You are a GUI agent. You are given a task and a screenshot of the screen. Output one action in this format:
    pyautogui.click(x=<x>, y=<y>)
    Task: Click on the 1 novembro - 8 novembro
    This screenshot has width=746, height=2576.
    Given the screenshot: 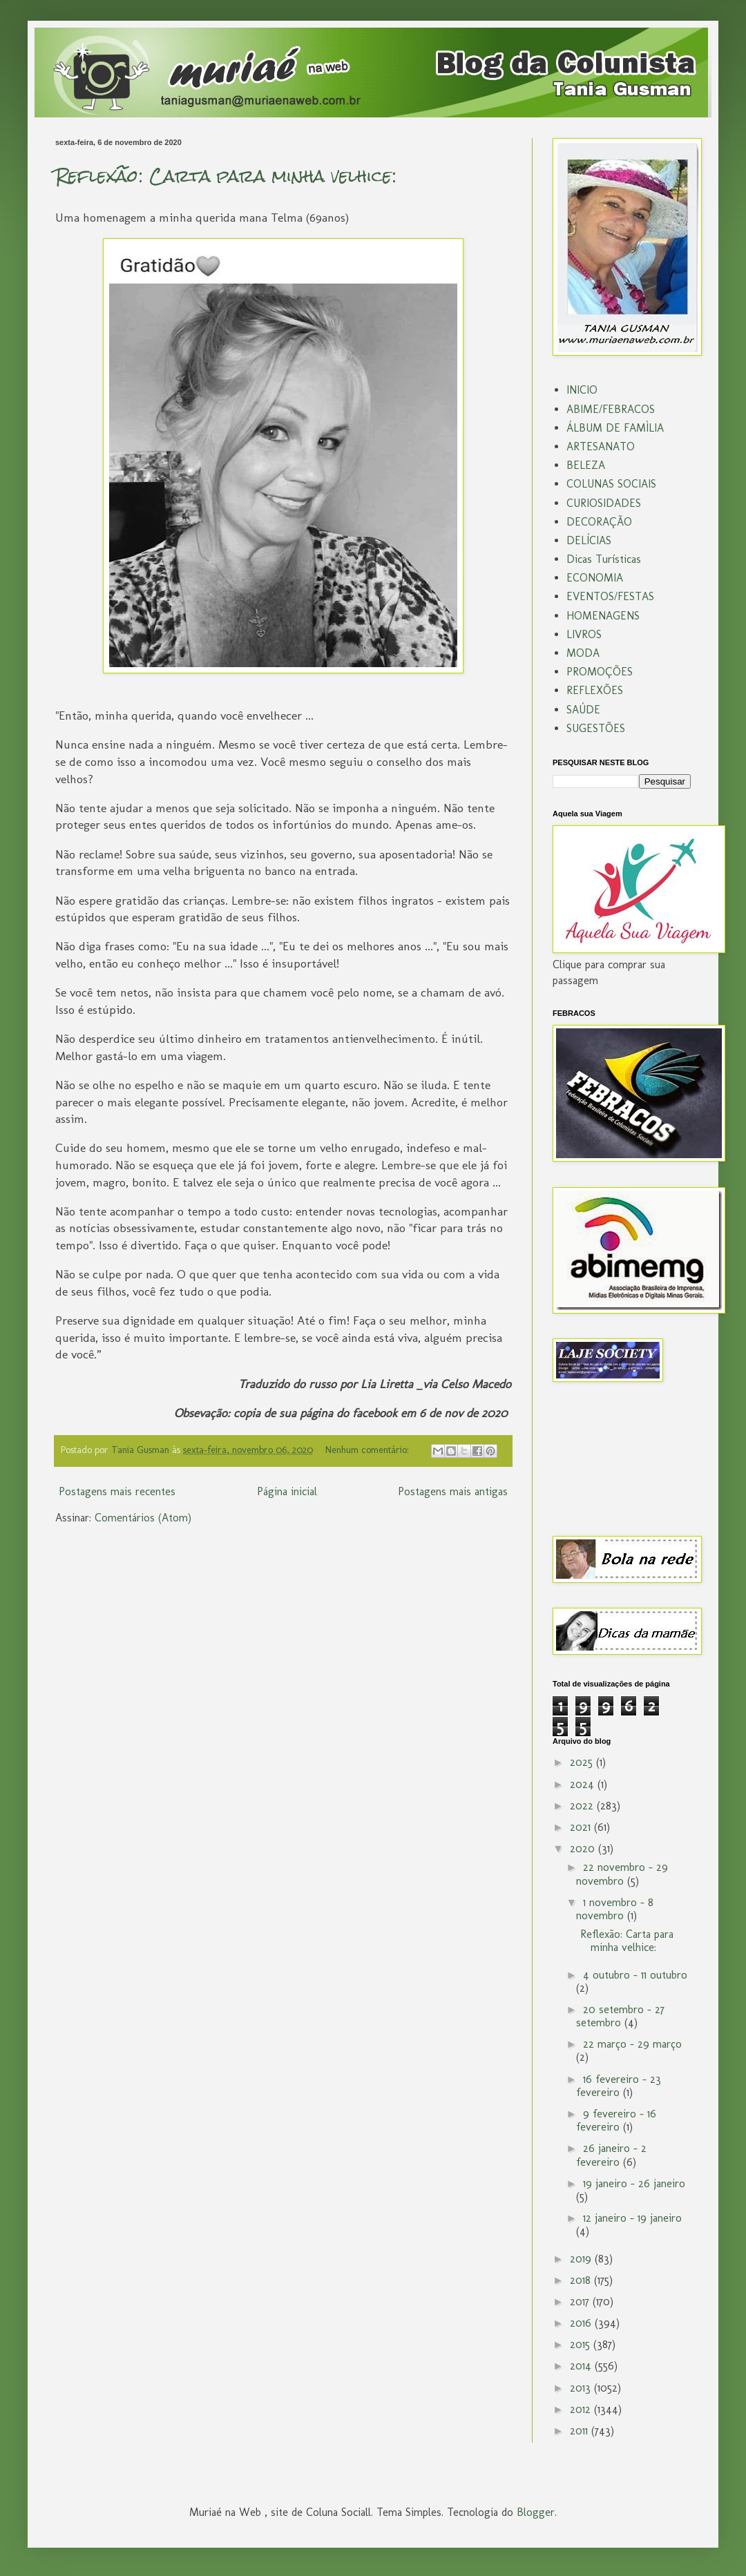 What is the action you would take?
    pyautogui.click(x=614, y=1909)
    